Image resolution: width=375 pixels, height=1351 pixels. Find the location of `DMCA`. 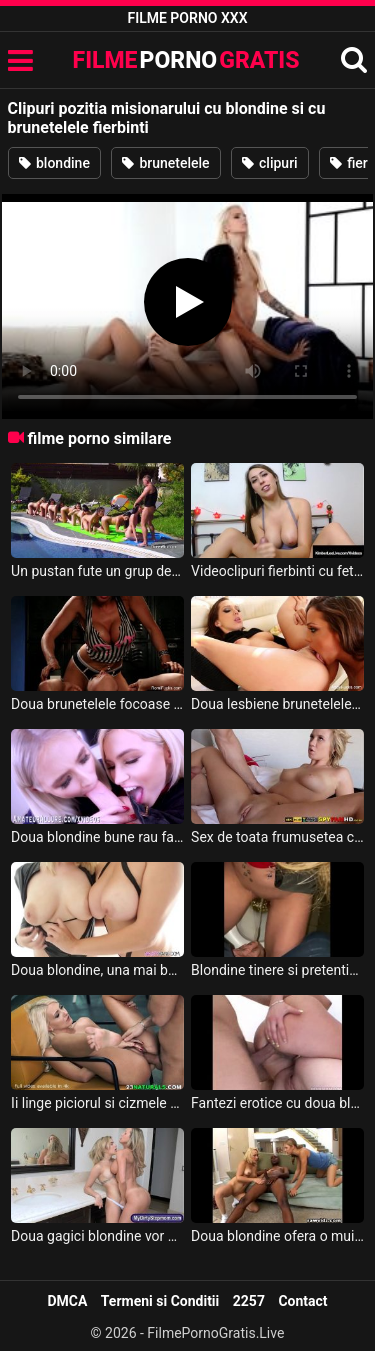

DMCA is located at coordinates (67, 1301).